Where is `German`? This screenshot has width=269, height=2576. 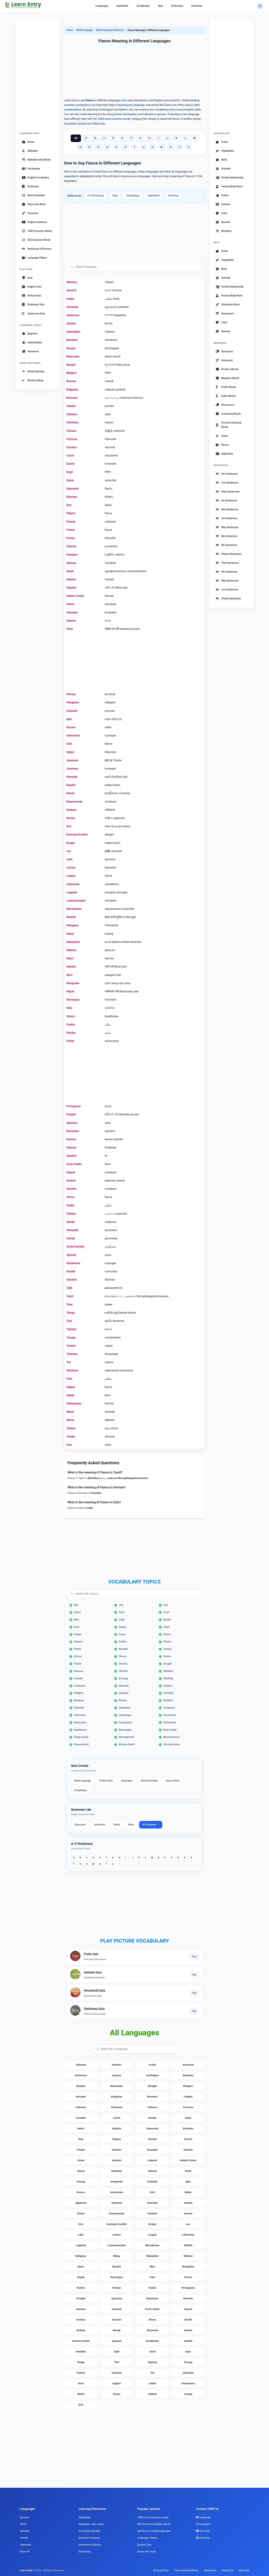
German is located at coordinates (71, 562).